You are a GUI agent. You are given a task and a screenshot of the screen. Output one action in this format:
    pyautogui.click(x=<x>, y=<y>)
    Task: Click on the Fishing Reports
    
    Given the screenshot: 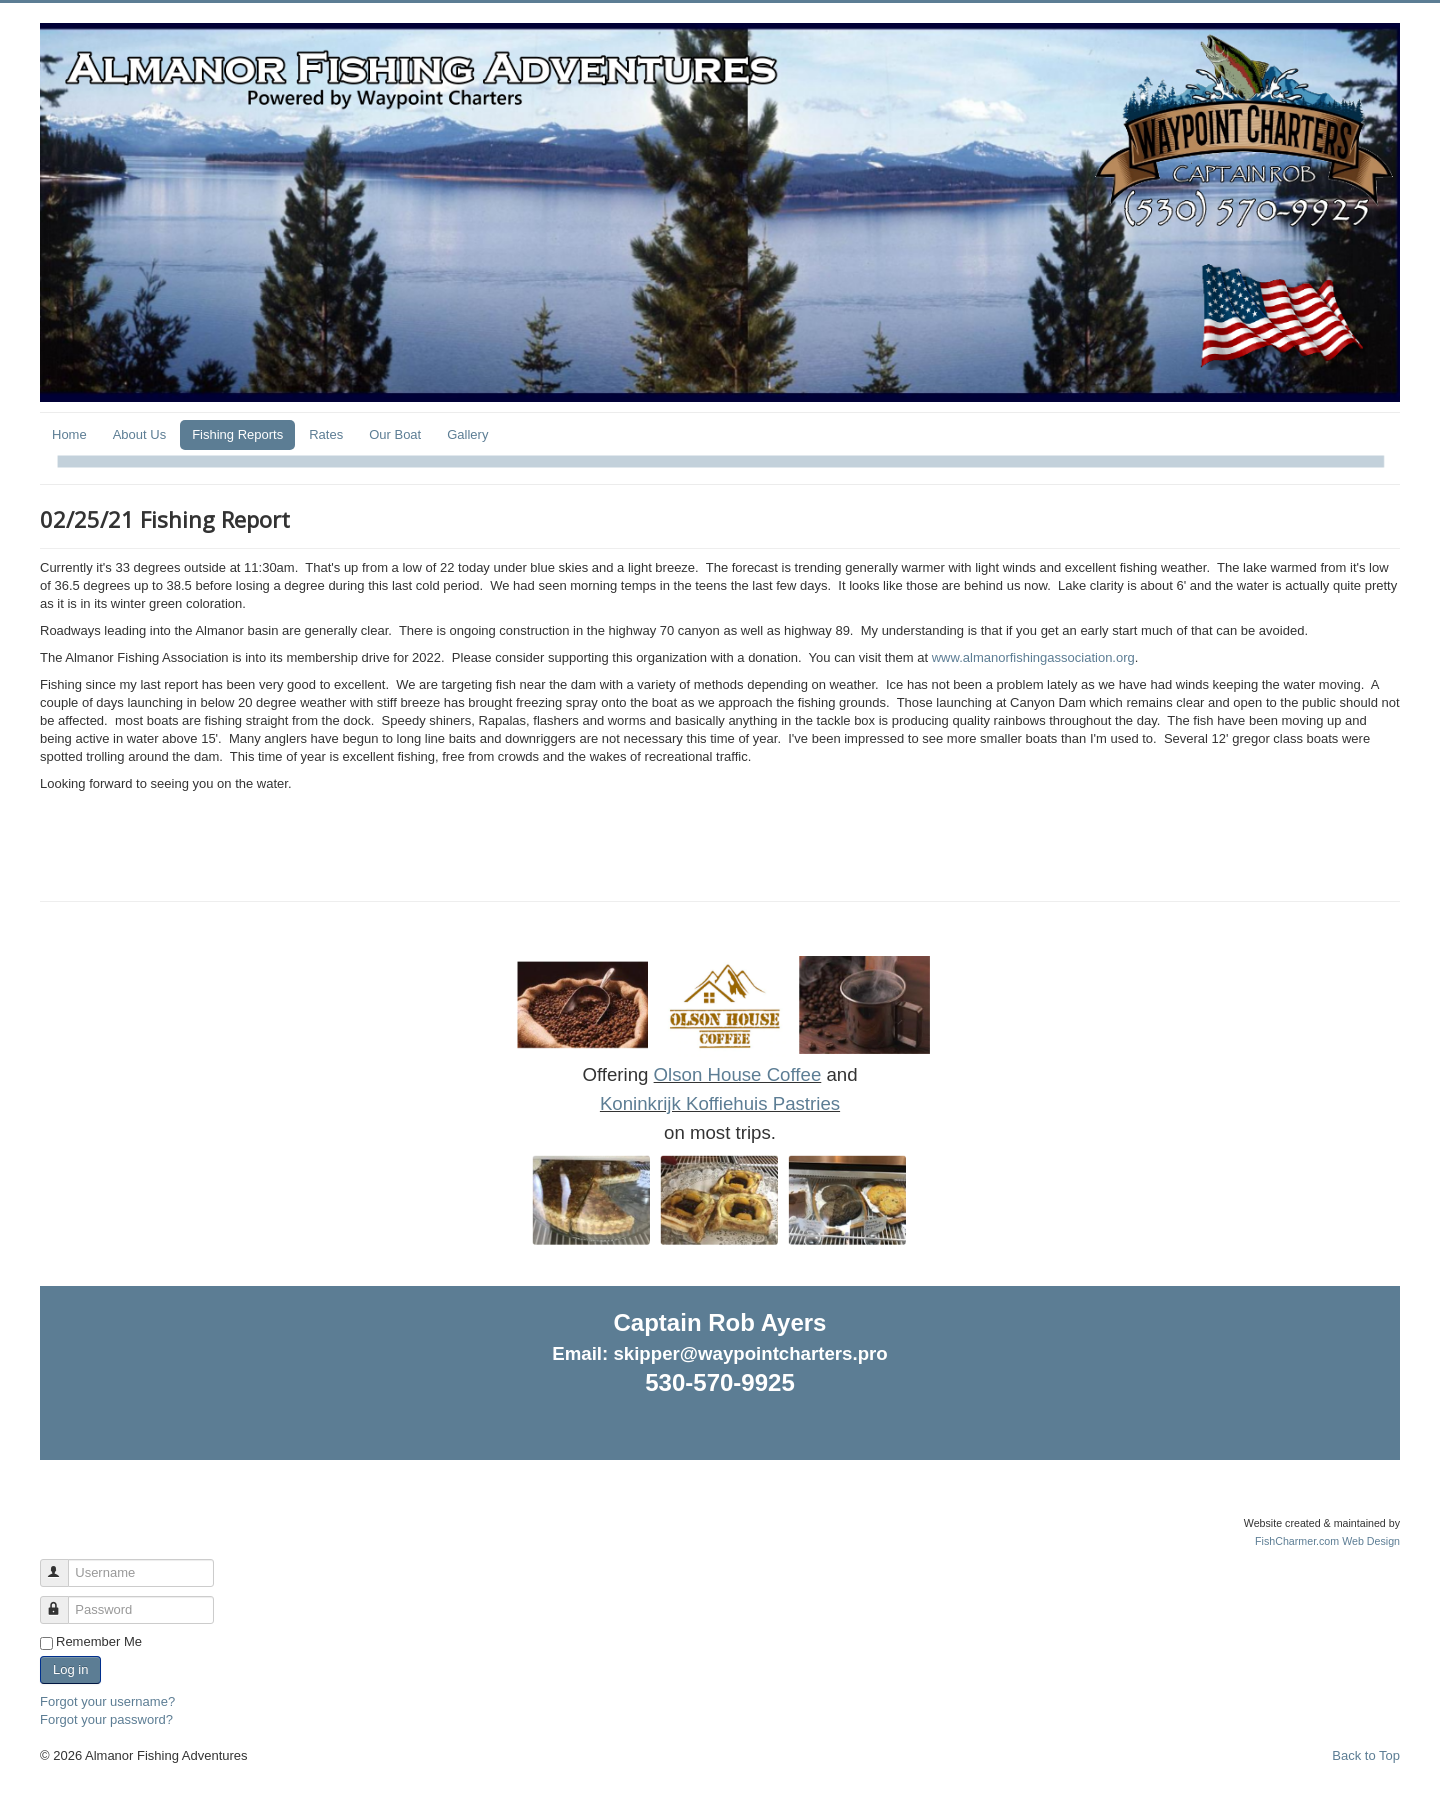 What is the action you would take?
    pyautogui.click(x=237, y=434)
    